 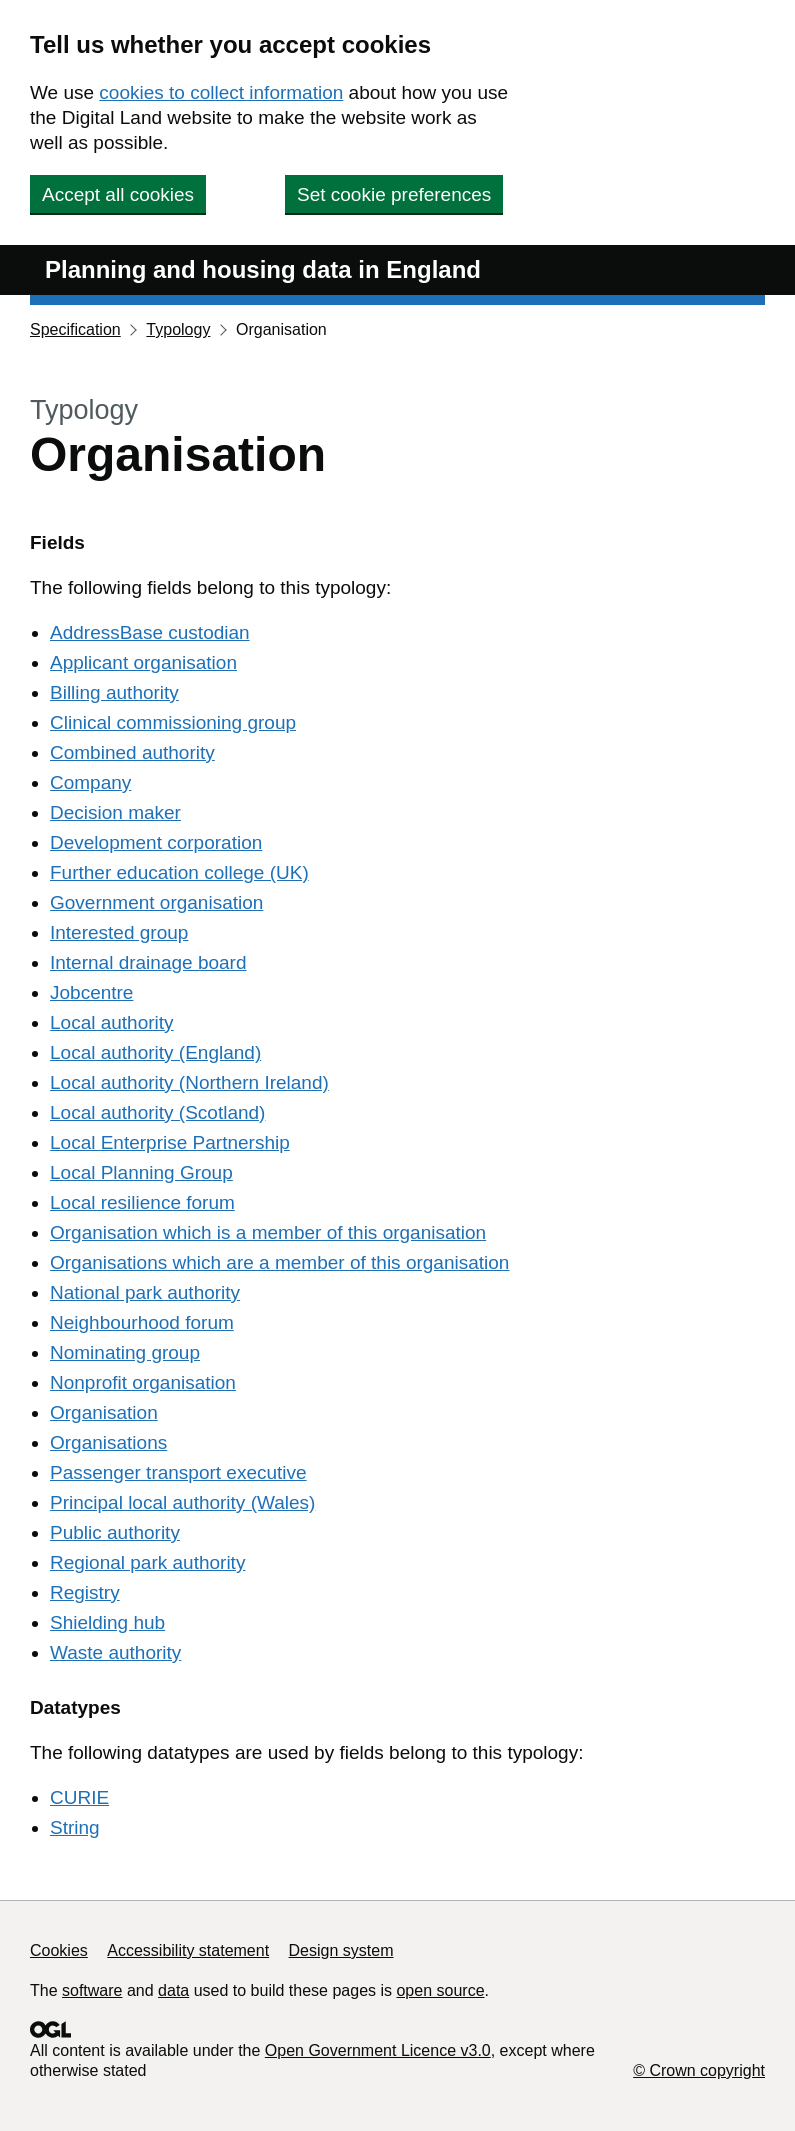 I want to click on CURIE, so click(x=79, y=1797).